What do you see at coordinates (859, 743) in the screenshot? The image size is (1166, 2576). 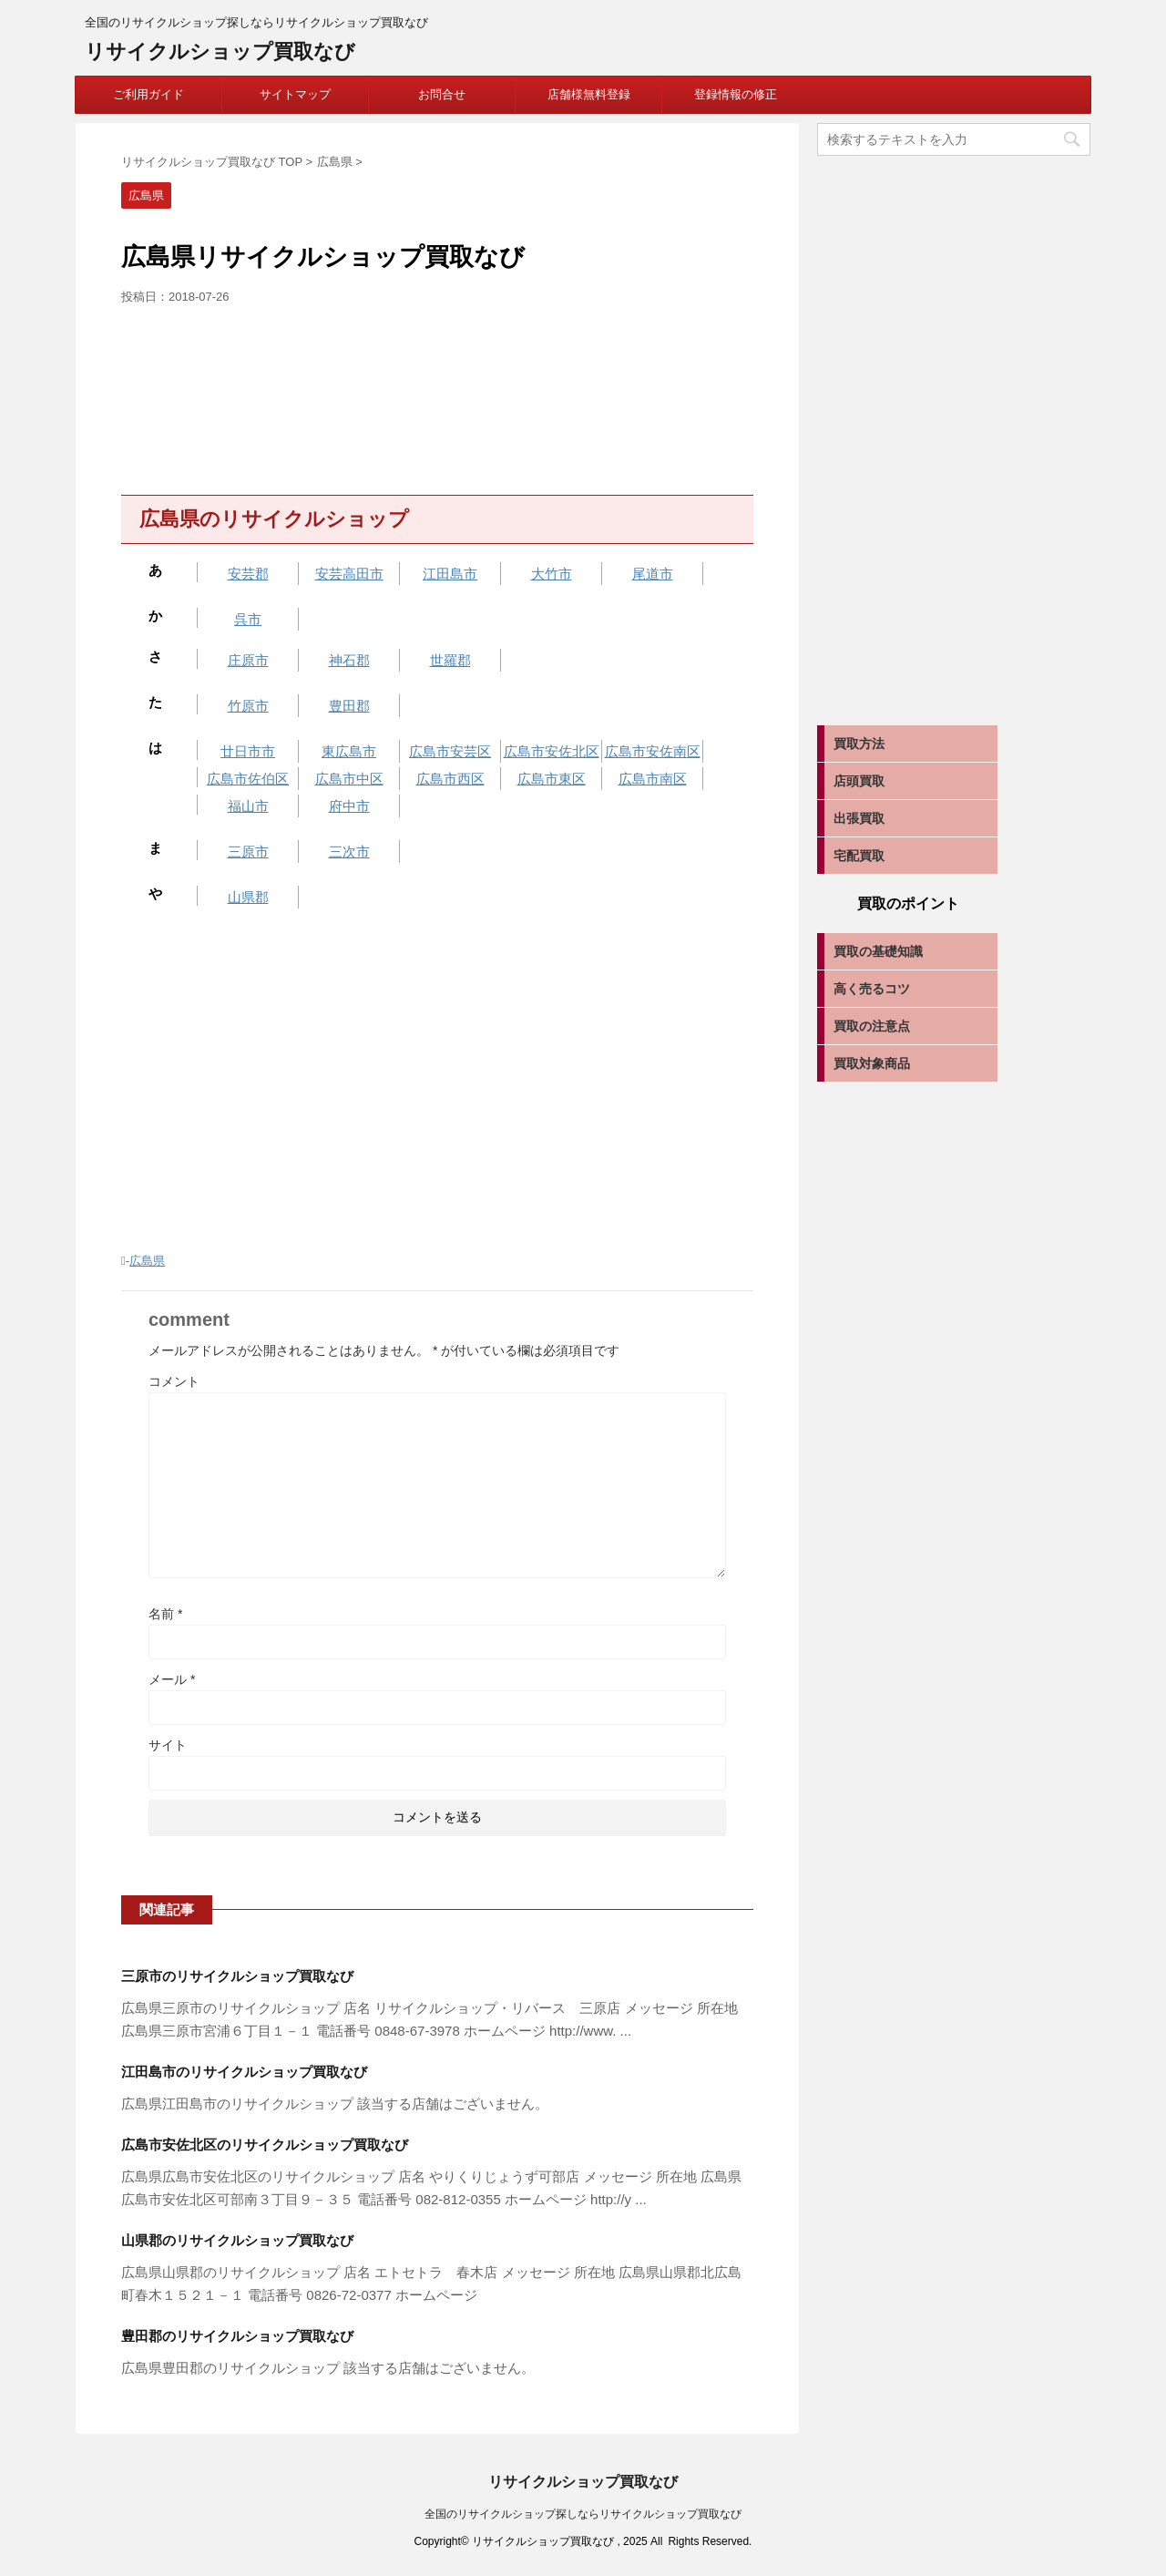 I see `買取方法` at bounding box center [859, 743].